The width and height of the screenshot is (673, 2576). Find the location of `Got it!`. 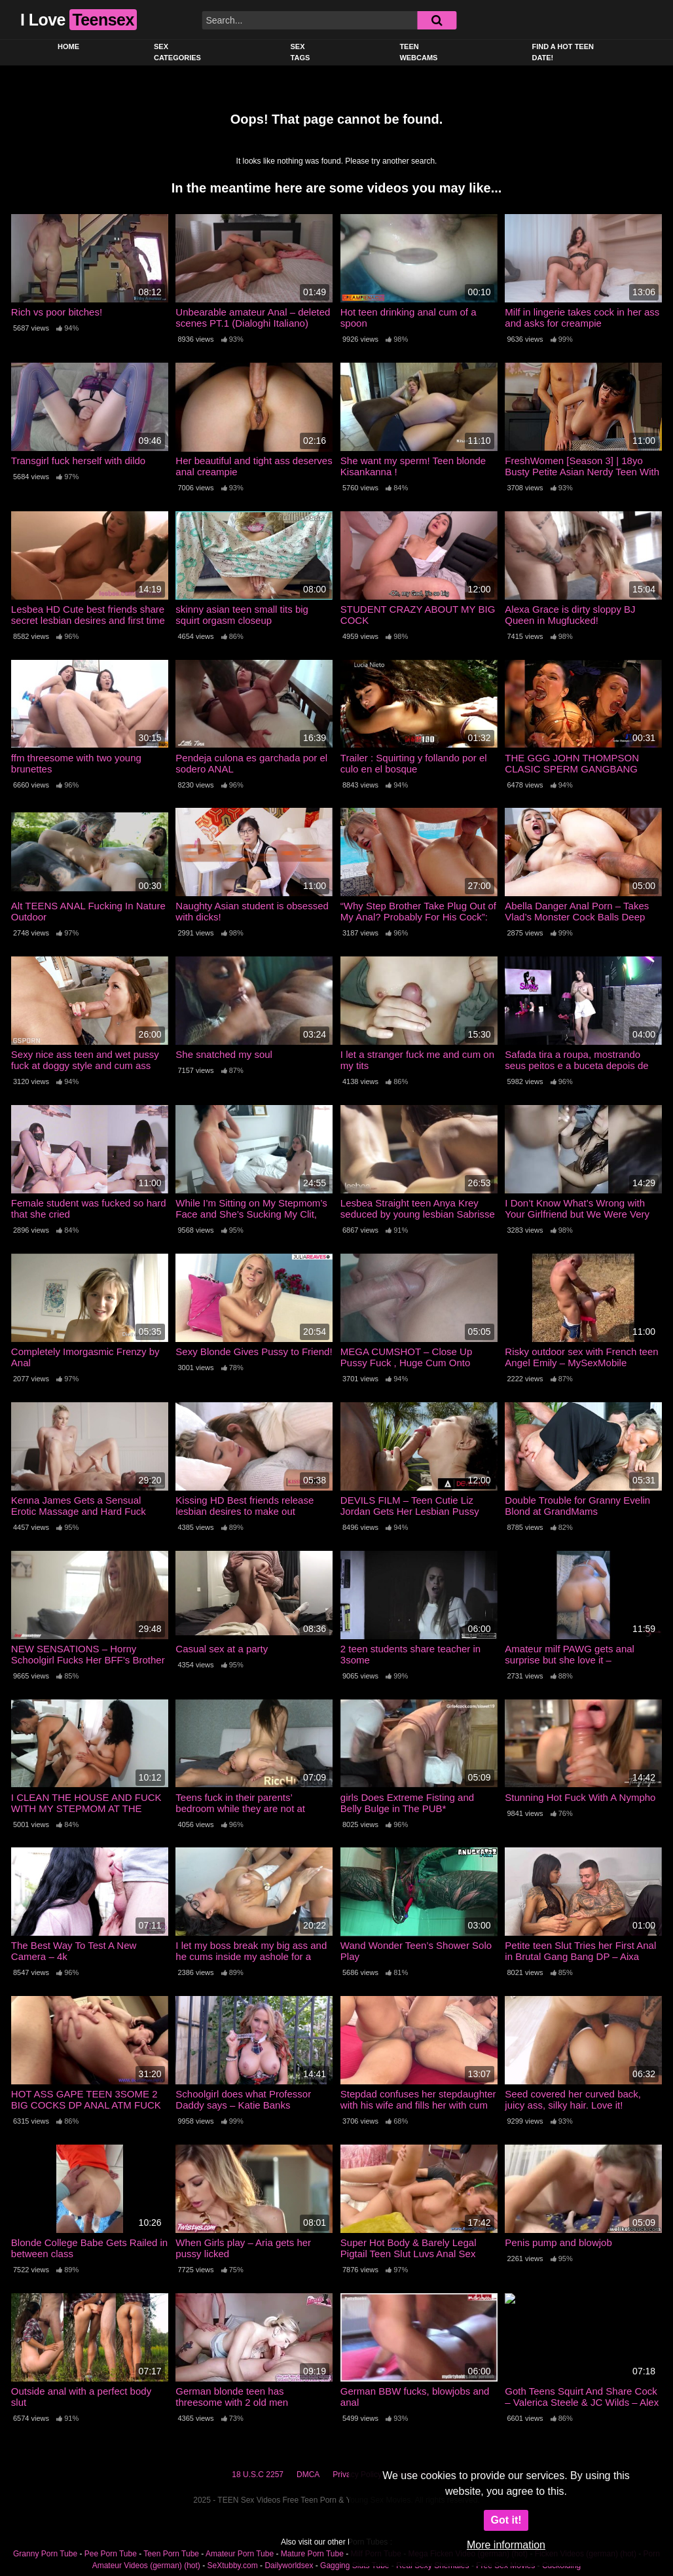

Got it! is located at coordinates (505, 2520).